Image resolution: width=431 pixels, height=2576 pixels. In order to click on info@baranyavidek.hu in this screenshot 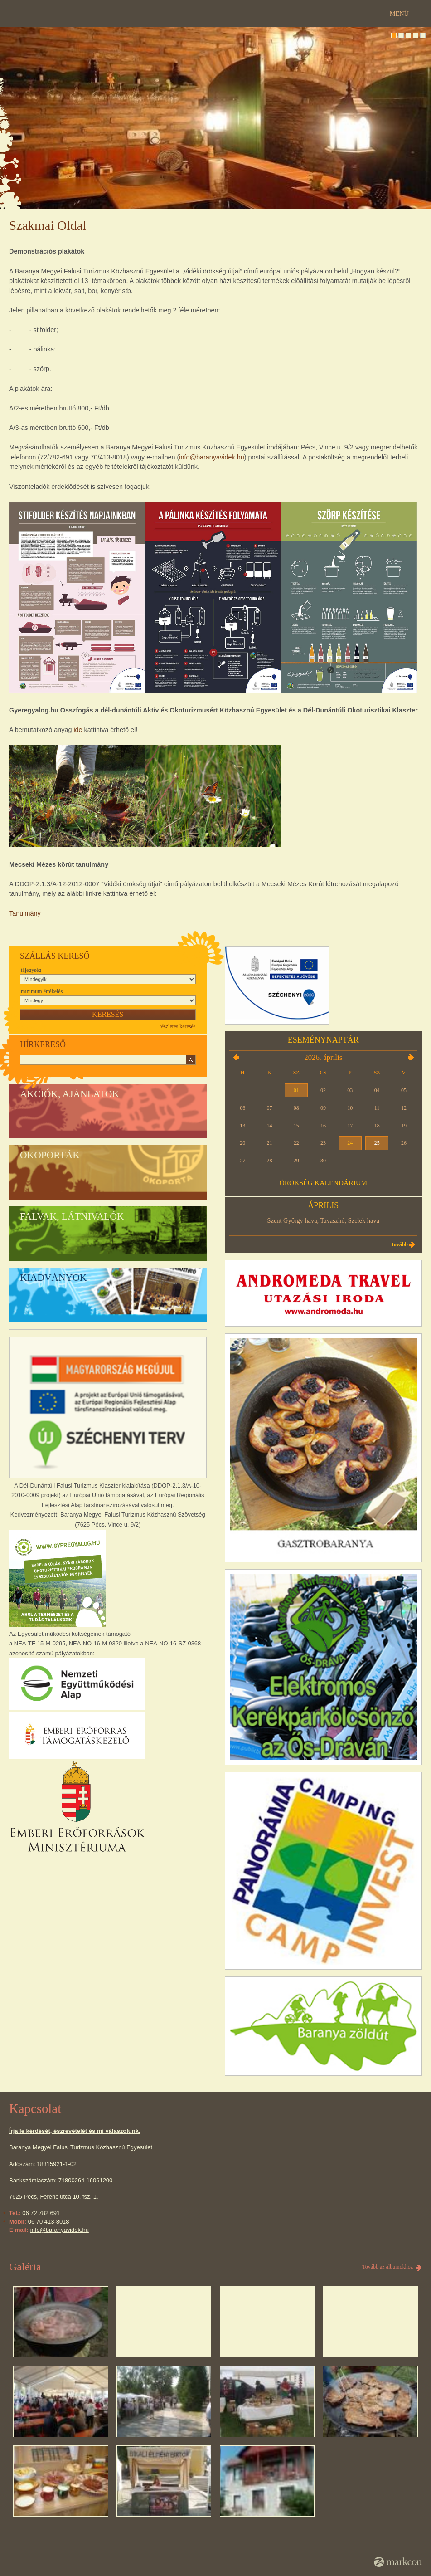, I will do `click(211, 457)`.